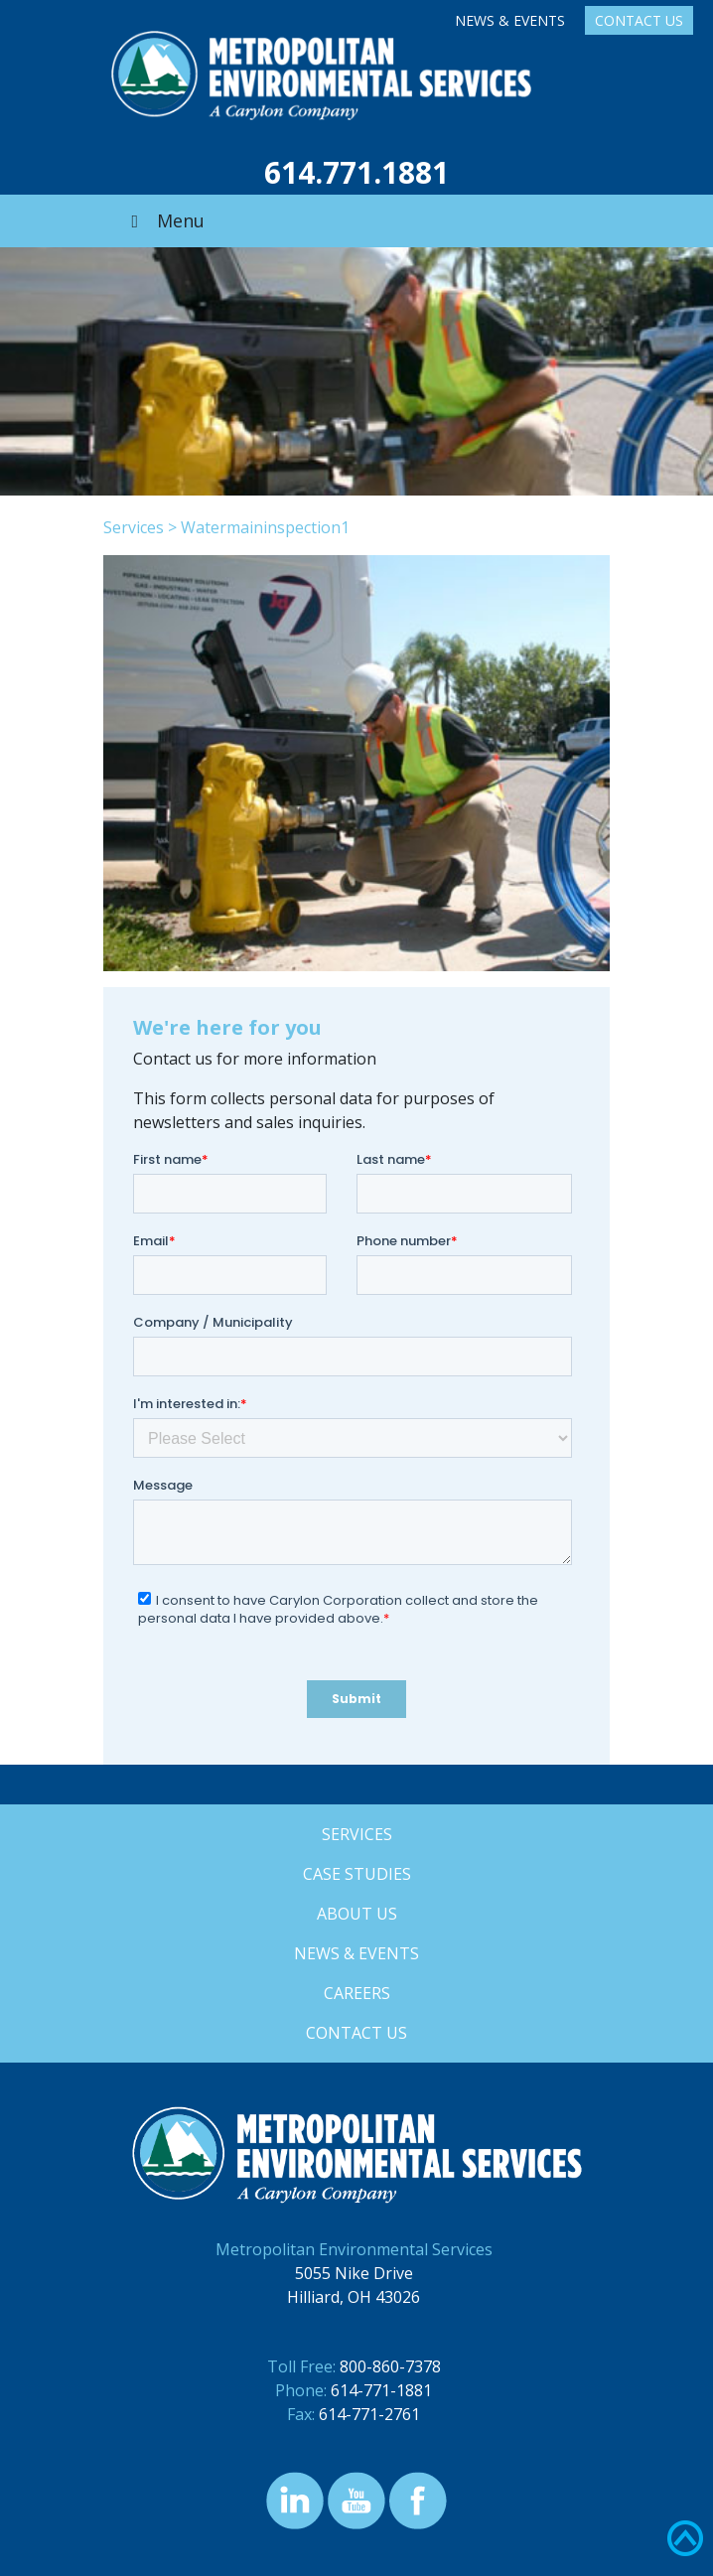 This screenshot has width=713, height=2576. Describe the element at coordinates (357, 1993) in the screenshot. I see `Careers` at that location.